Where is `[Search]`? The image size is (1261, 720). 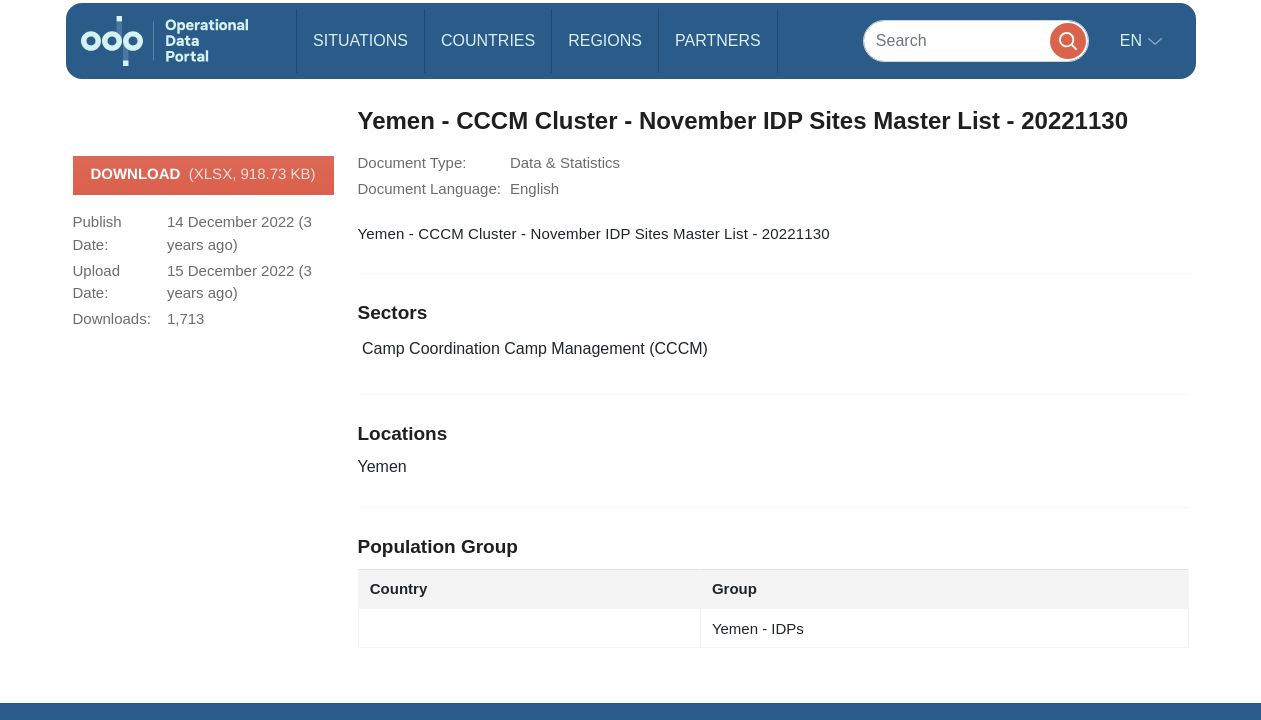
[Search] is located at coordinates (976, 40).